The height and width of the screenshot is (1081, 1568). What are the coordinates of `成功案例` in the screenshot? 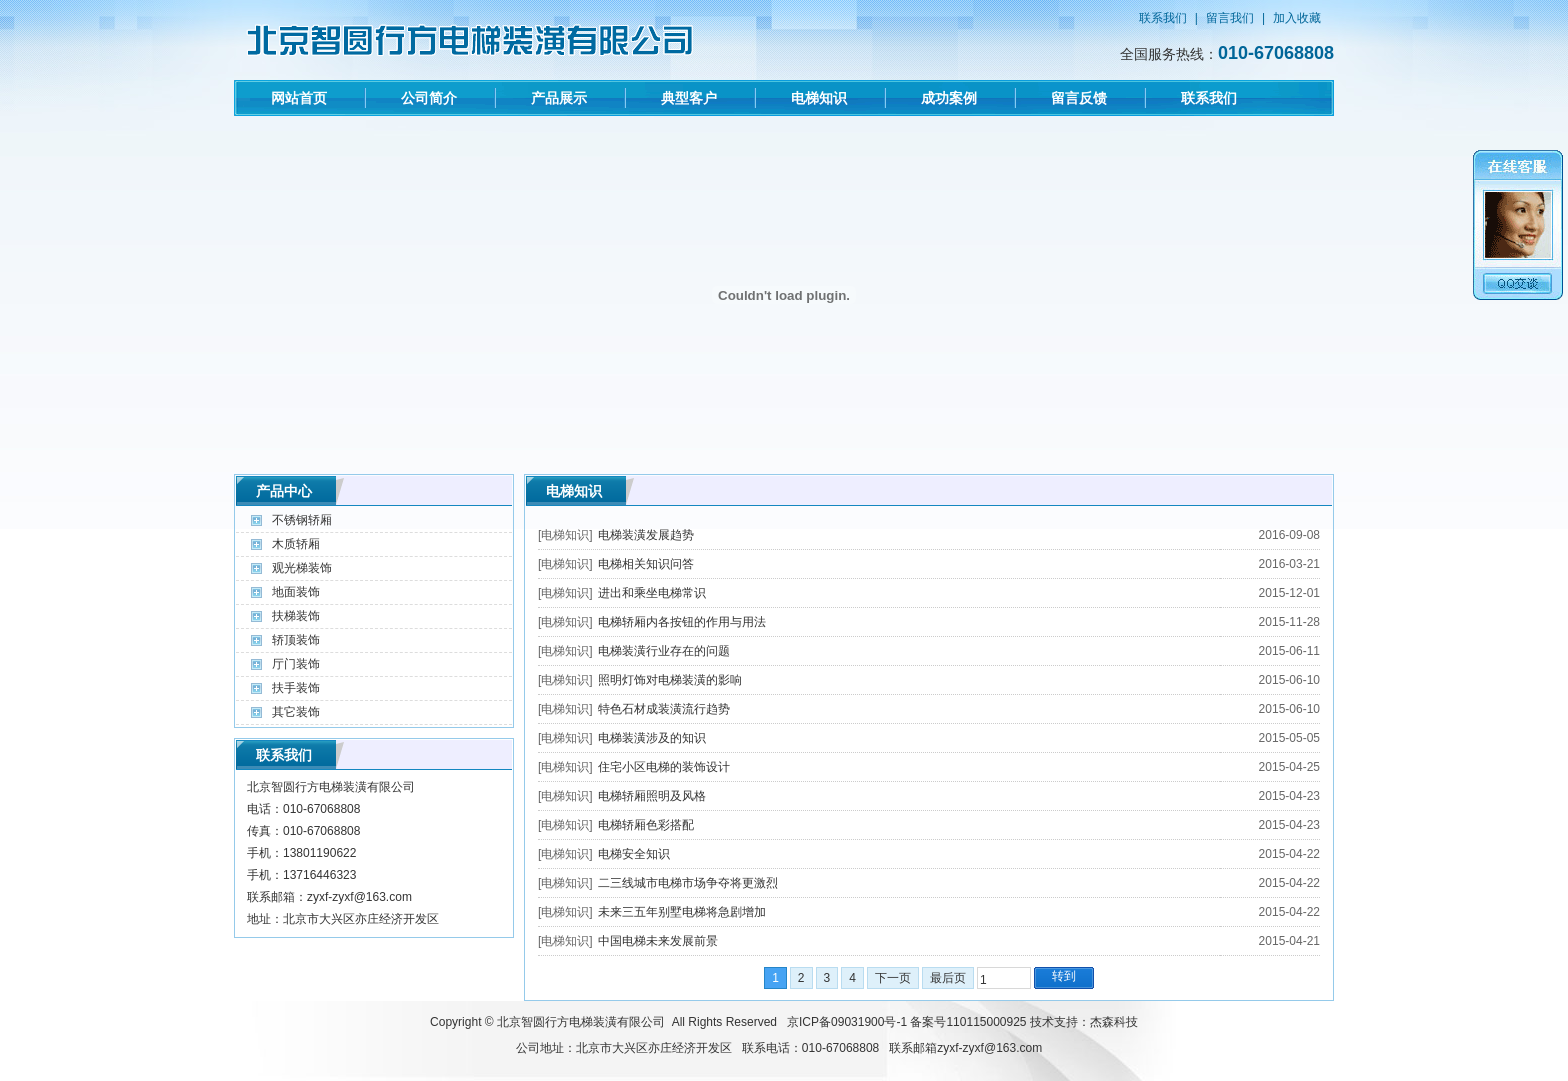 It's located at (949, 98).